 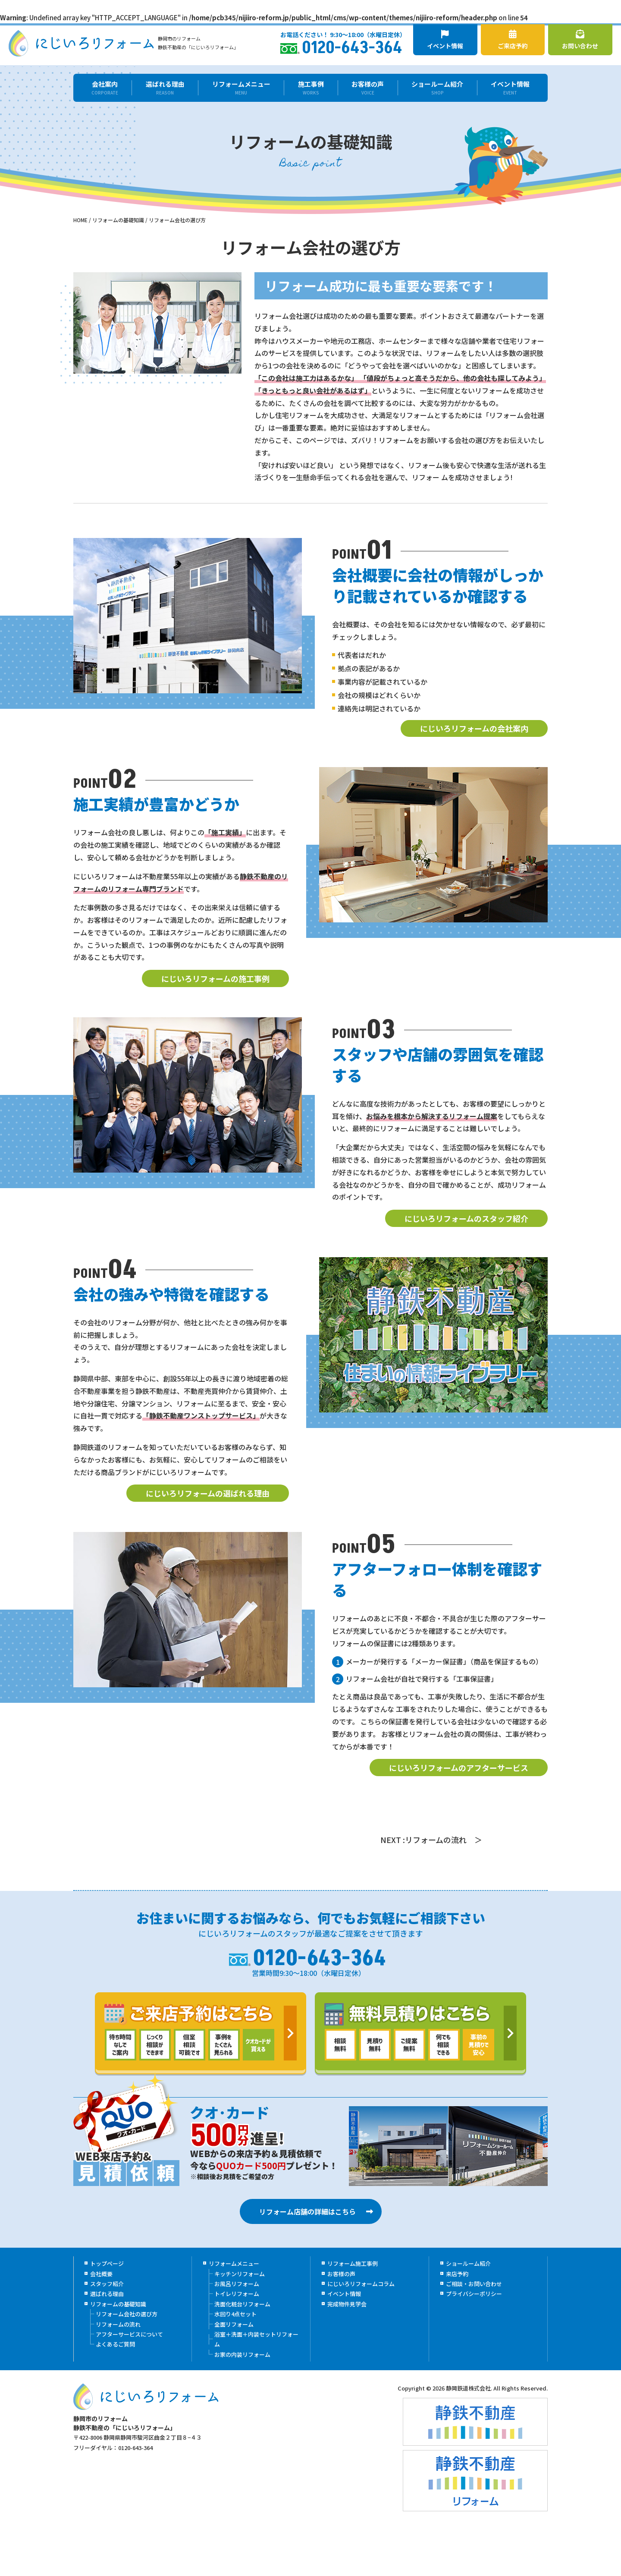 I want to click on 洗面化粧台リフォーム, so click(x=242, y=2304).